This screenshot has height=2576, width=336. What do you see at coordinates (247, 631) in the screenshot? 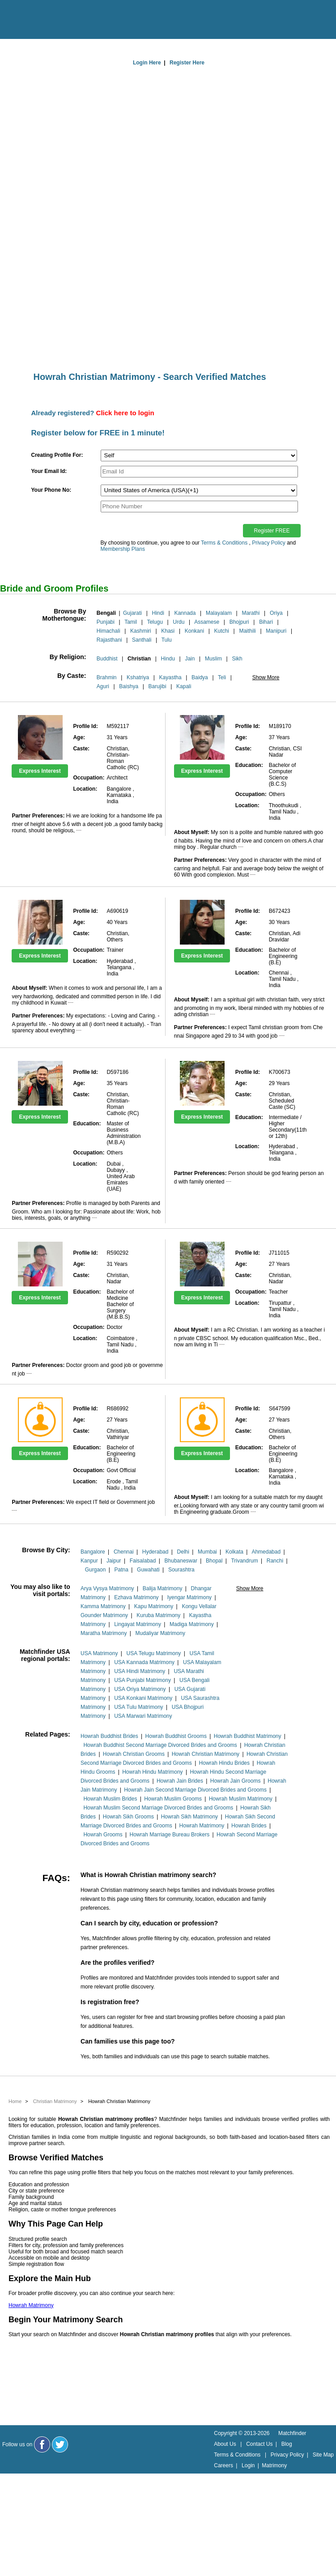
I see `Maithili` at bounding box center [247, 631].